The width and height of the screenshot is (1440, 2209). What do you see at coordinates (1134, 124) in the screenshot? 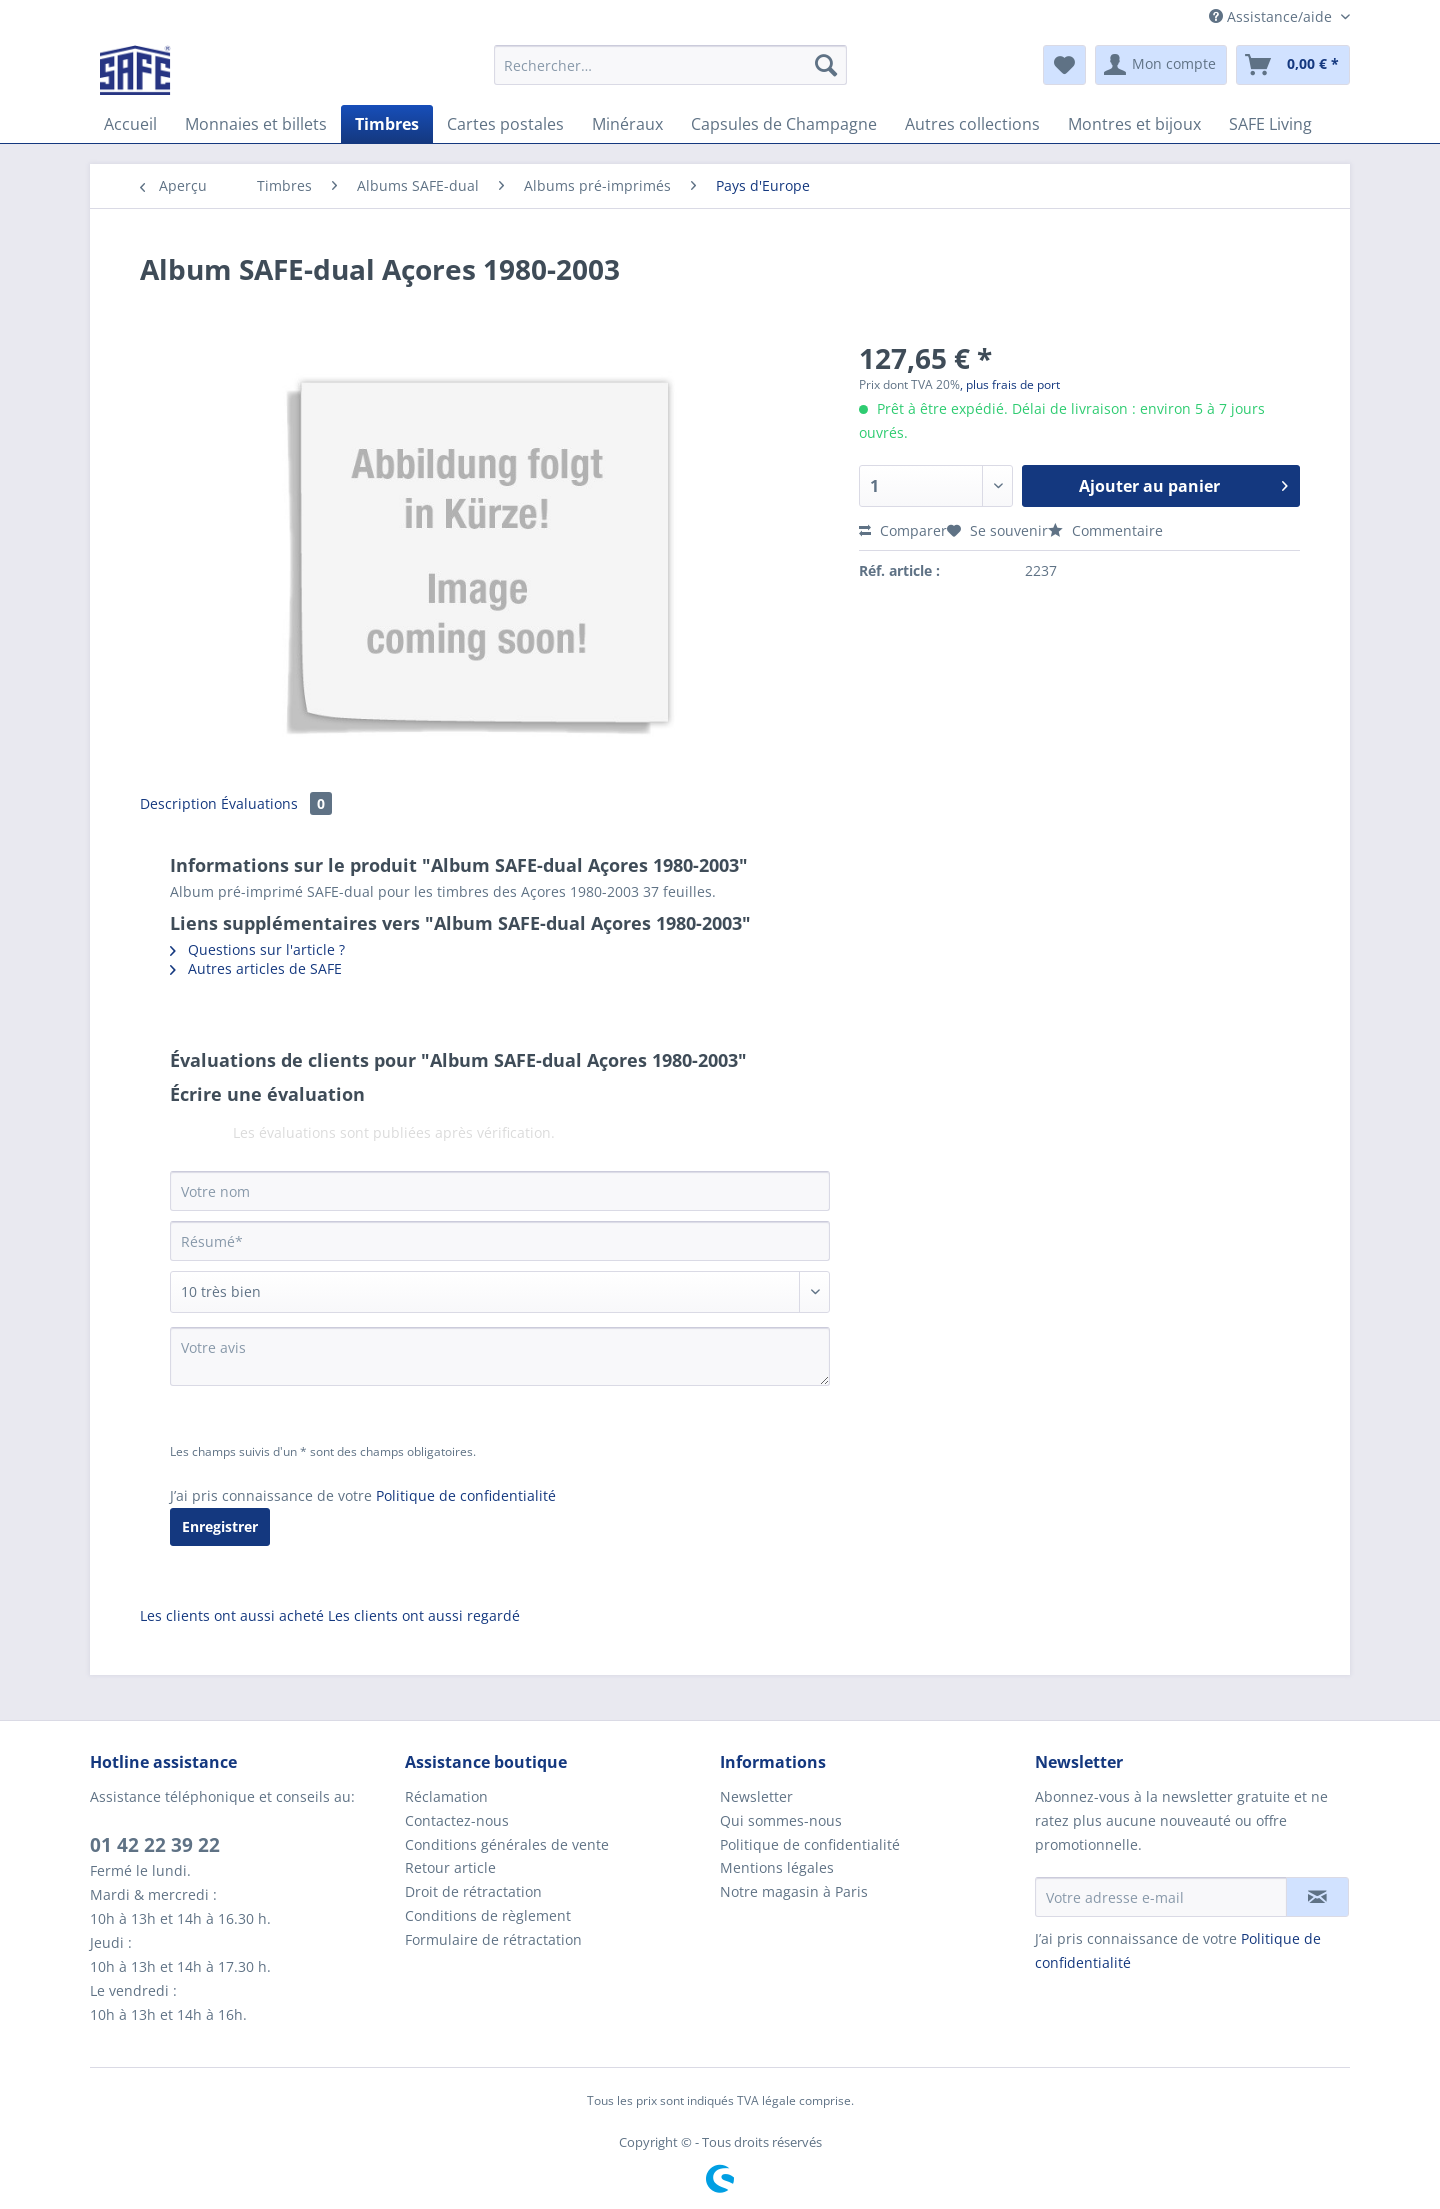
I see `[Montres et bijoux]` at bounding box center [1134, 124].